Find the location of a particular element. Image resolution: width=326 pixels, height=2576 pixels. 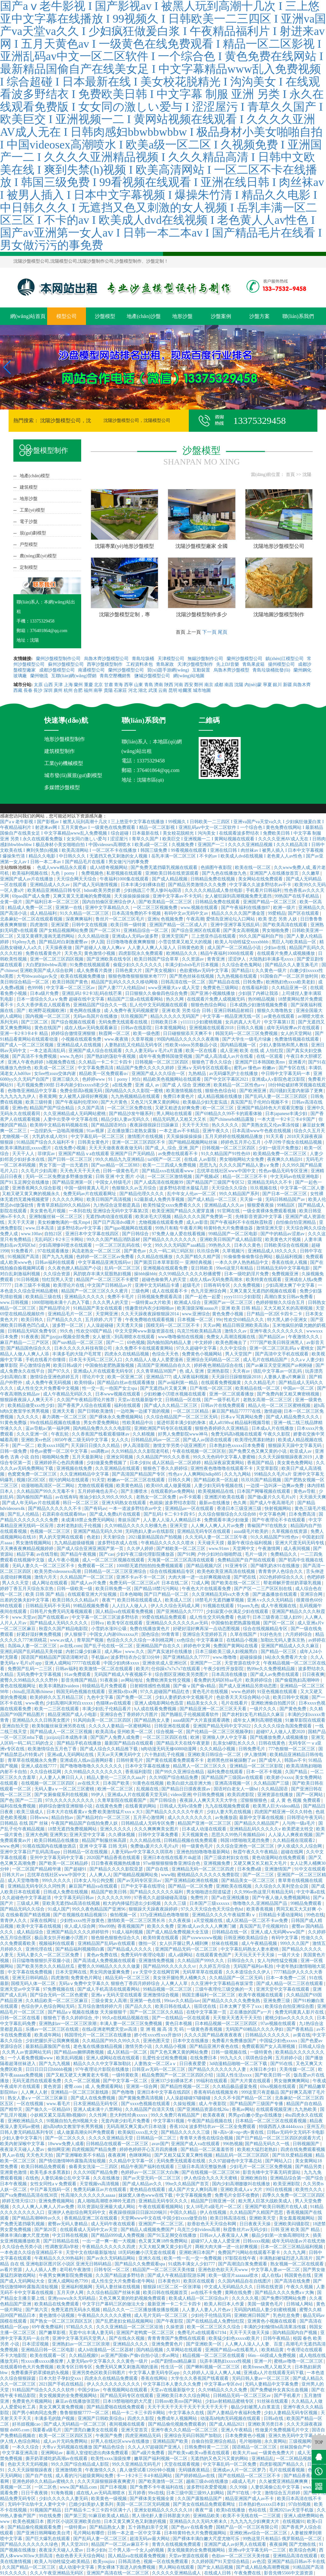

99r is located at coordinates (219, 1319).